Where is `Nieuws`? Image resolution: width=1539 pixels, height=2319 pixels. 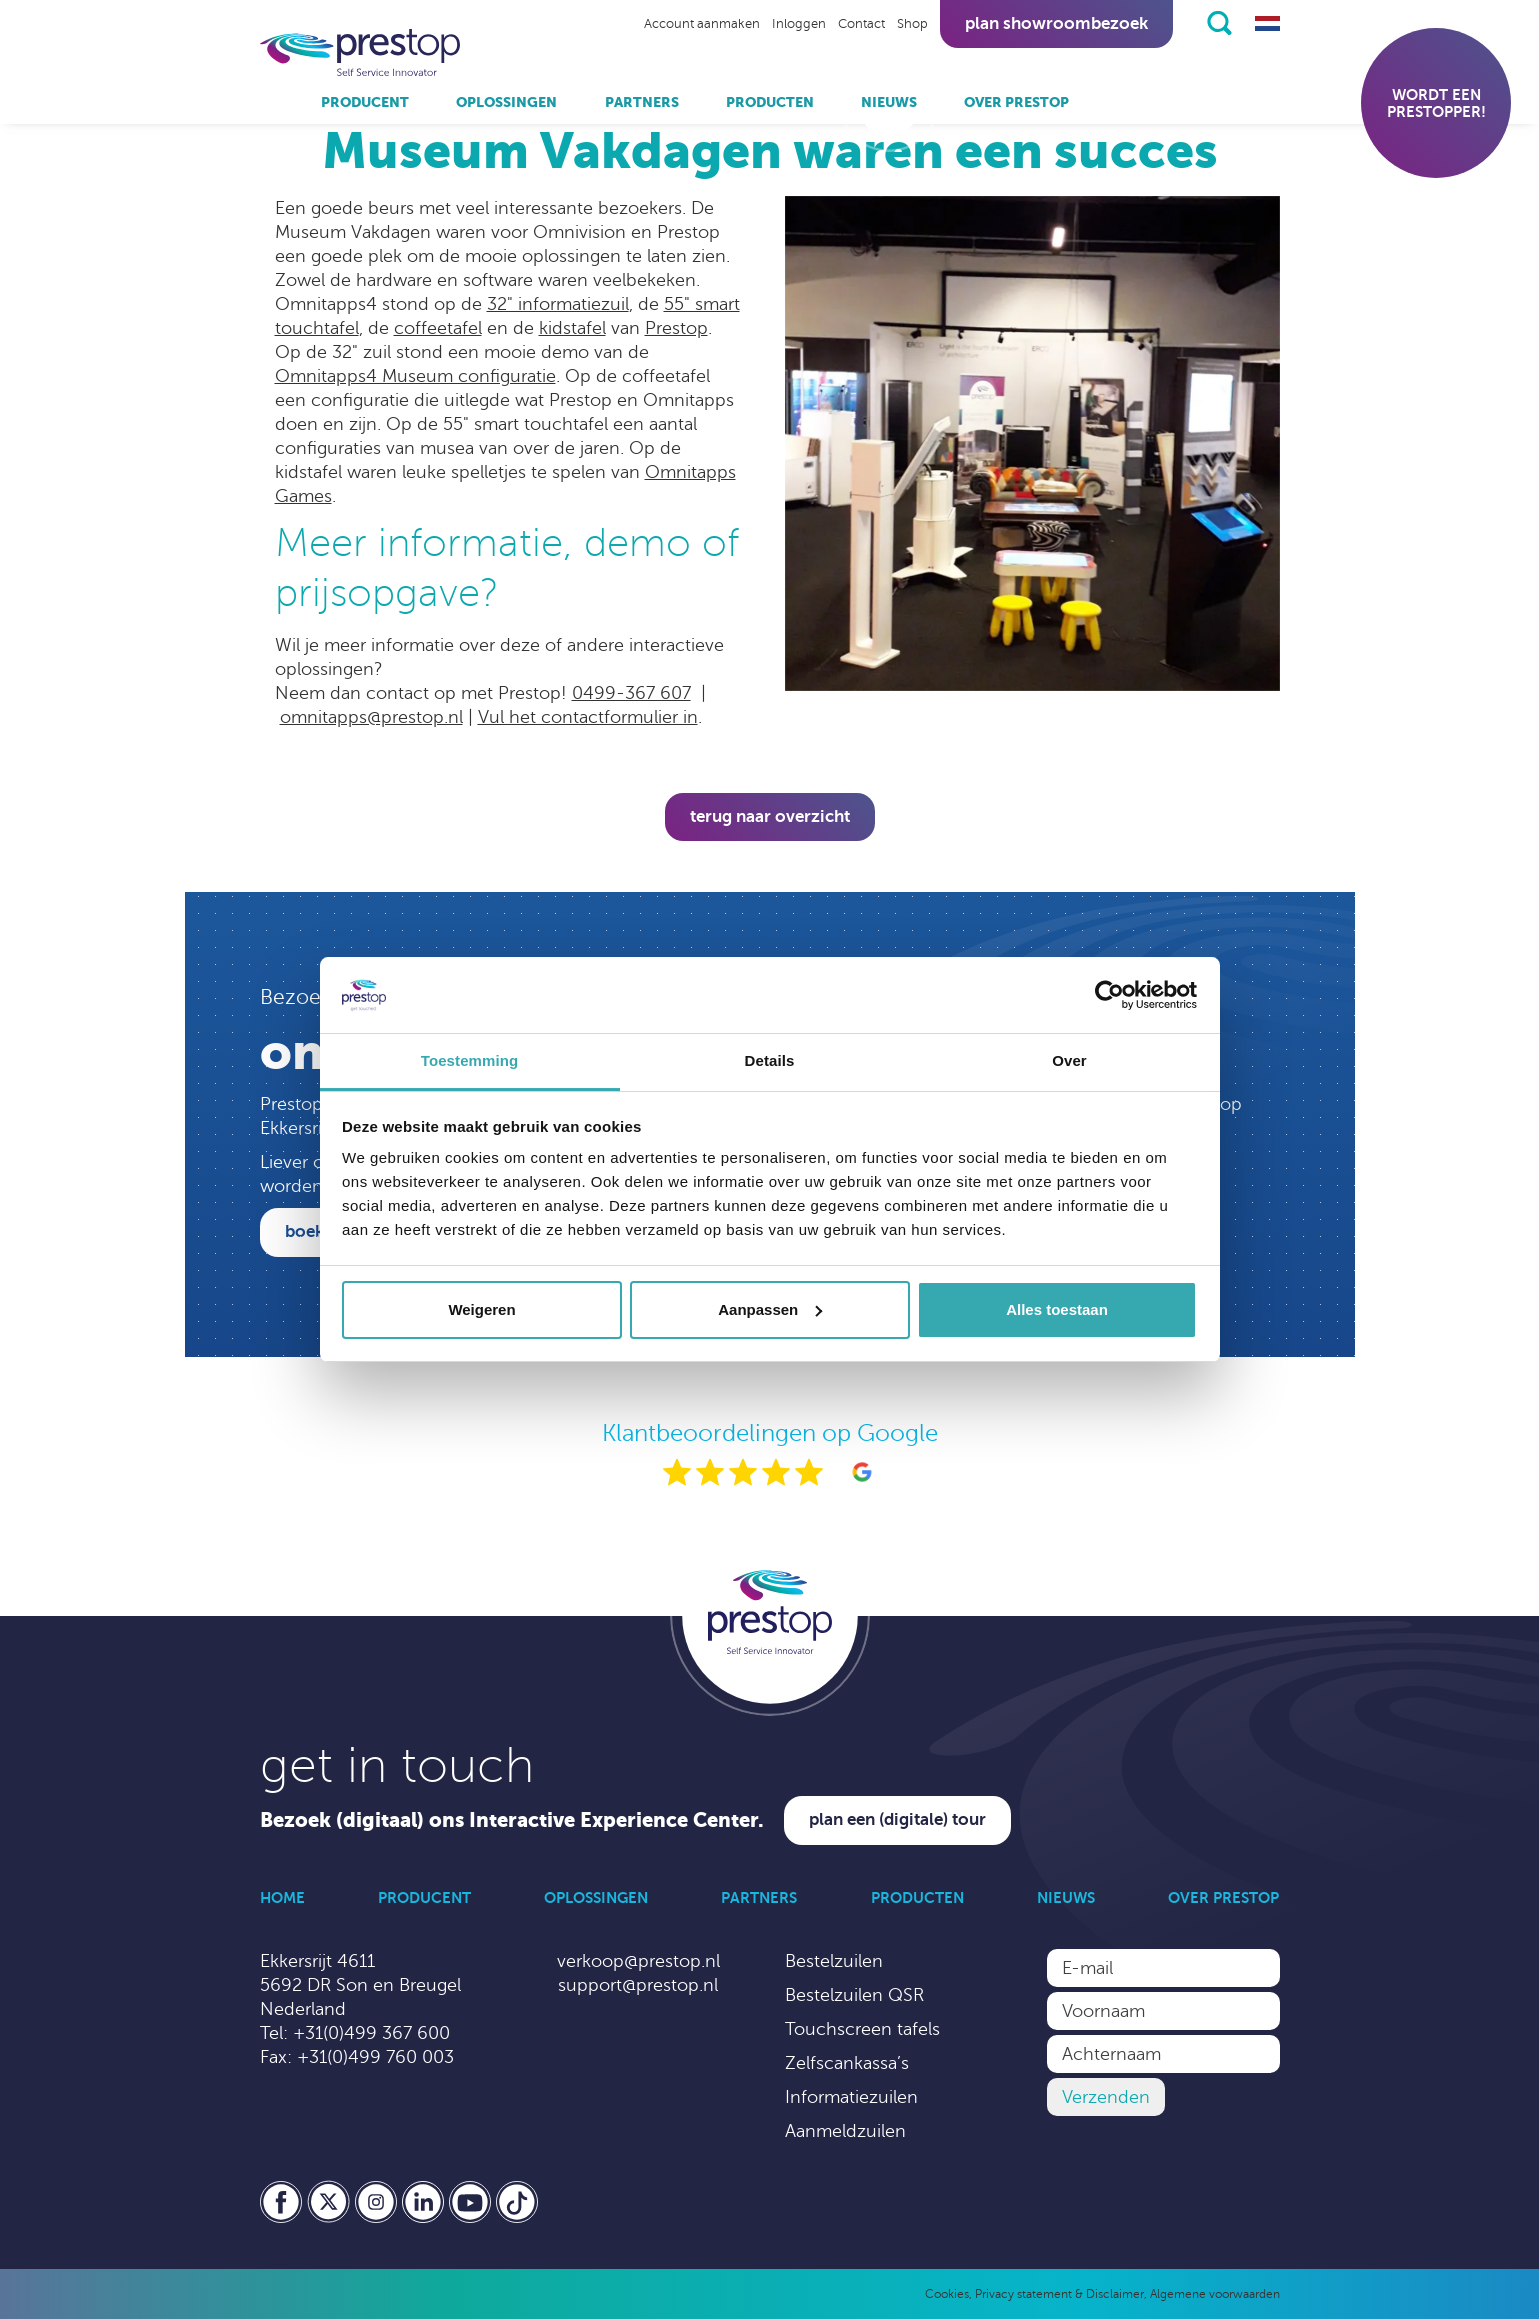
Nieuws is located at coordinates (889, 102).